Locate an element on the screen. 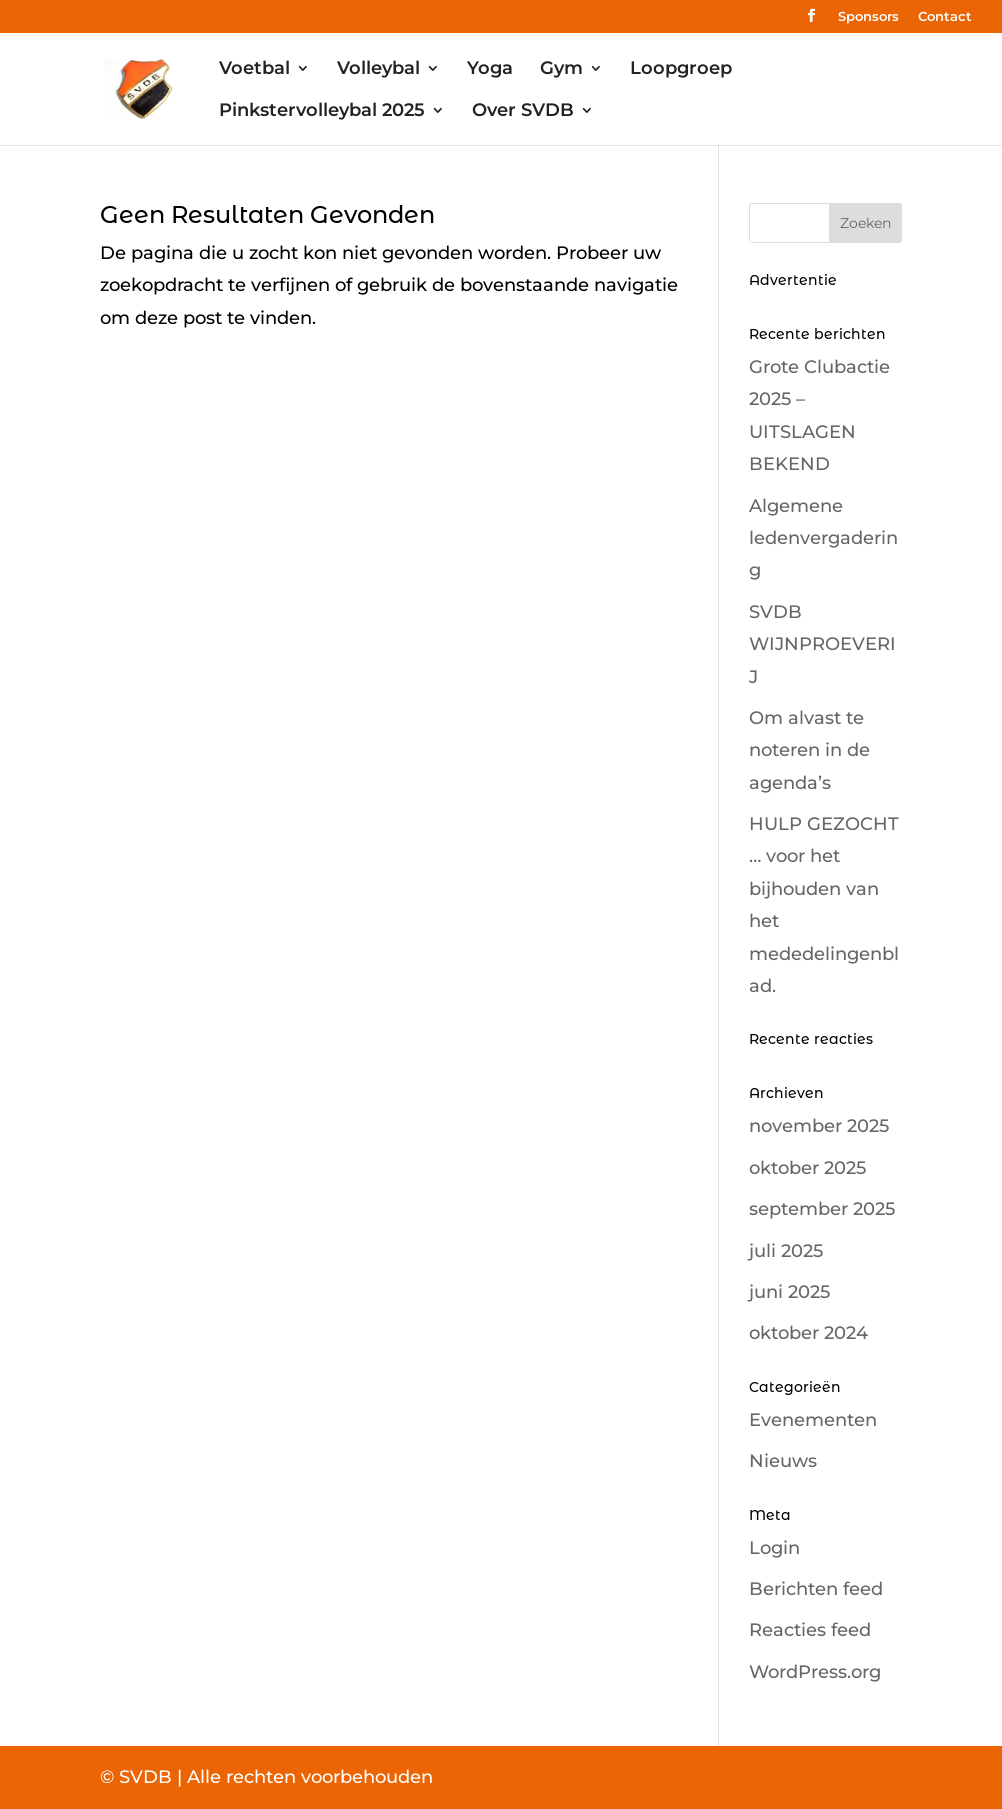 This screenshot has width=1002, height=1809. Om alvast te noteren in de agenda’s is located at coordinates (809, 750).